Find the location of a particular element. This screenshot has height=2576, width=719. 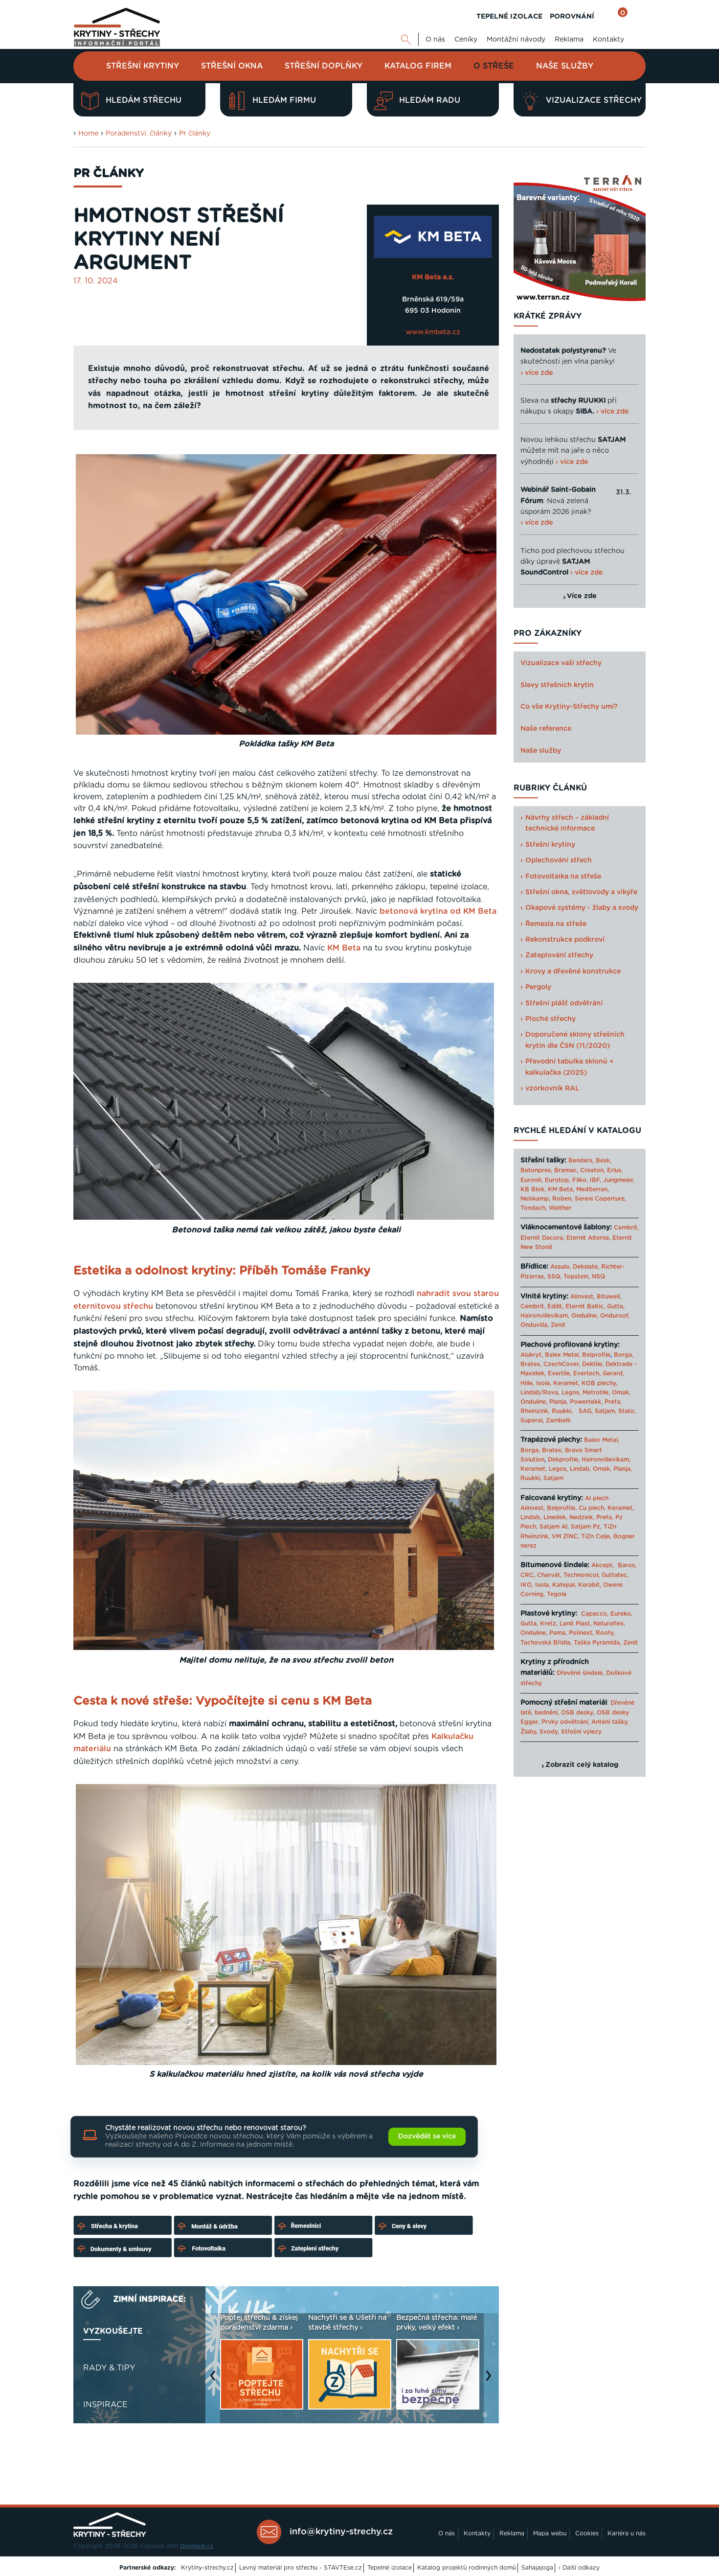

Dektile, is located at coordinates (593, 1364).